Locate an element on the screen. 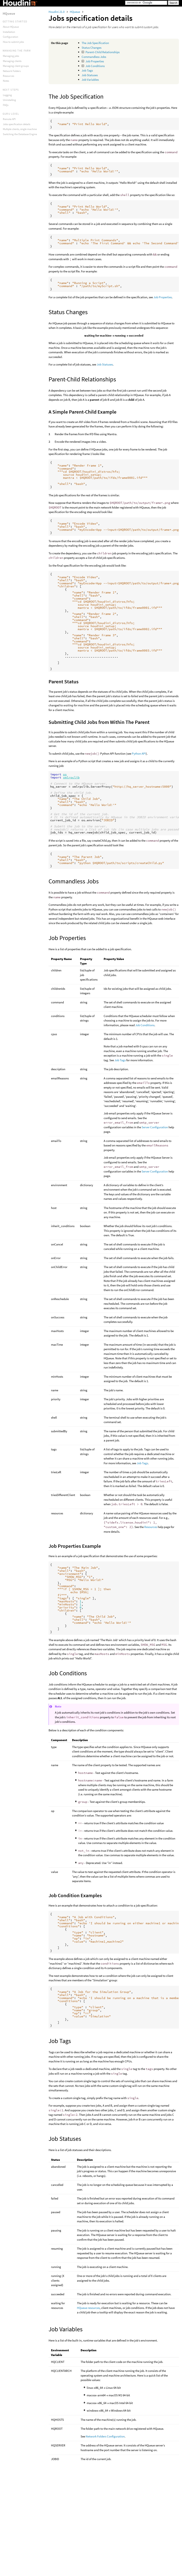  HQueue is located at coordinates (75, 12).